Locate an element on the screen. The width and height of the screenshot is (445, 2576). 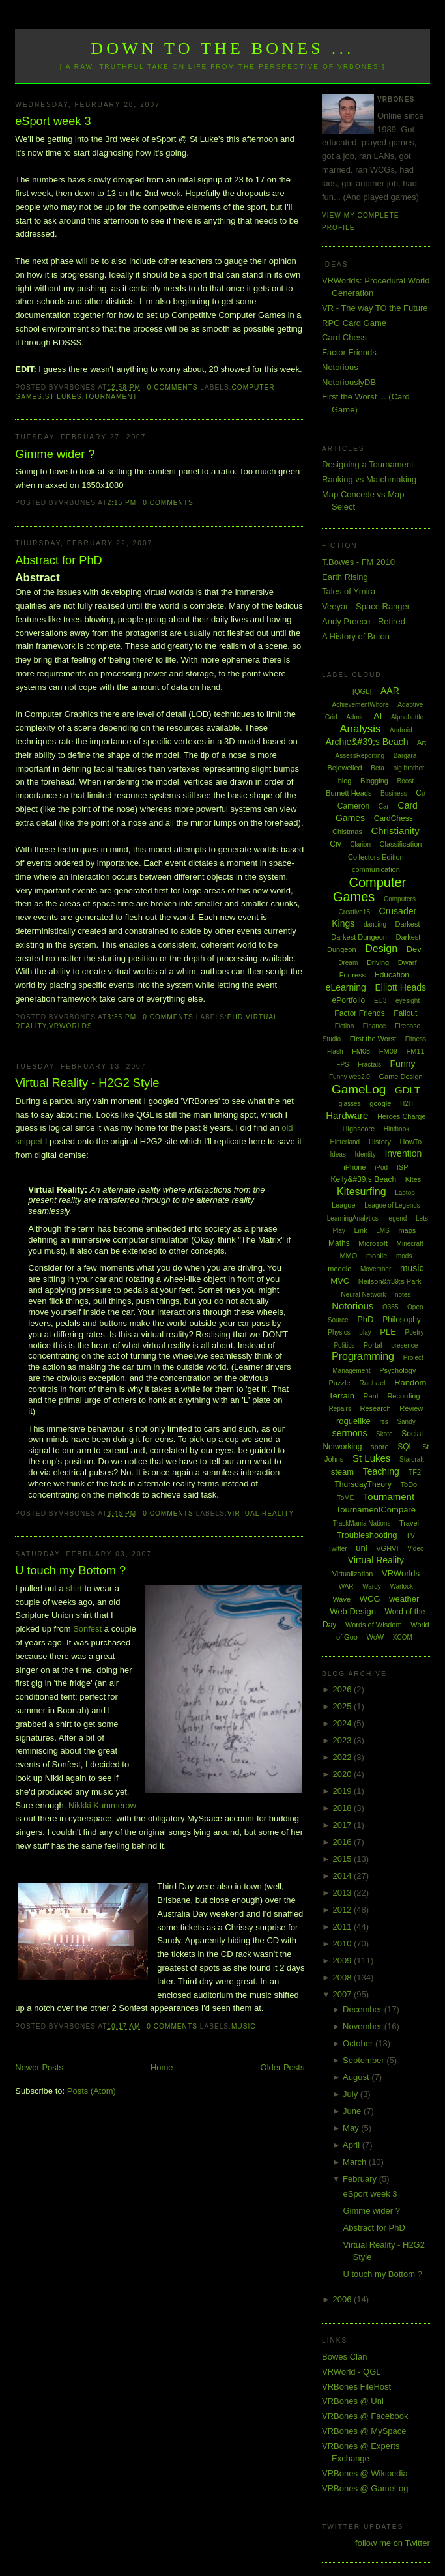
weather is located at coordinates (404, 1599).